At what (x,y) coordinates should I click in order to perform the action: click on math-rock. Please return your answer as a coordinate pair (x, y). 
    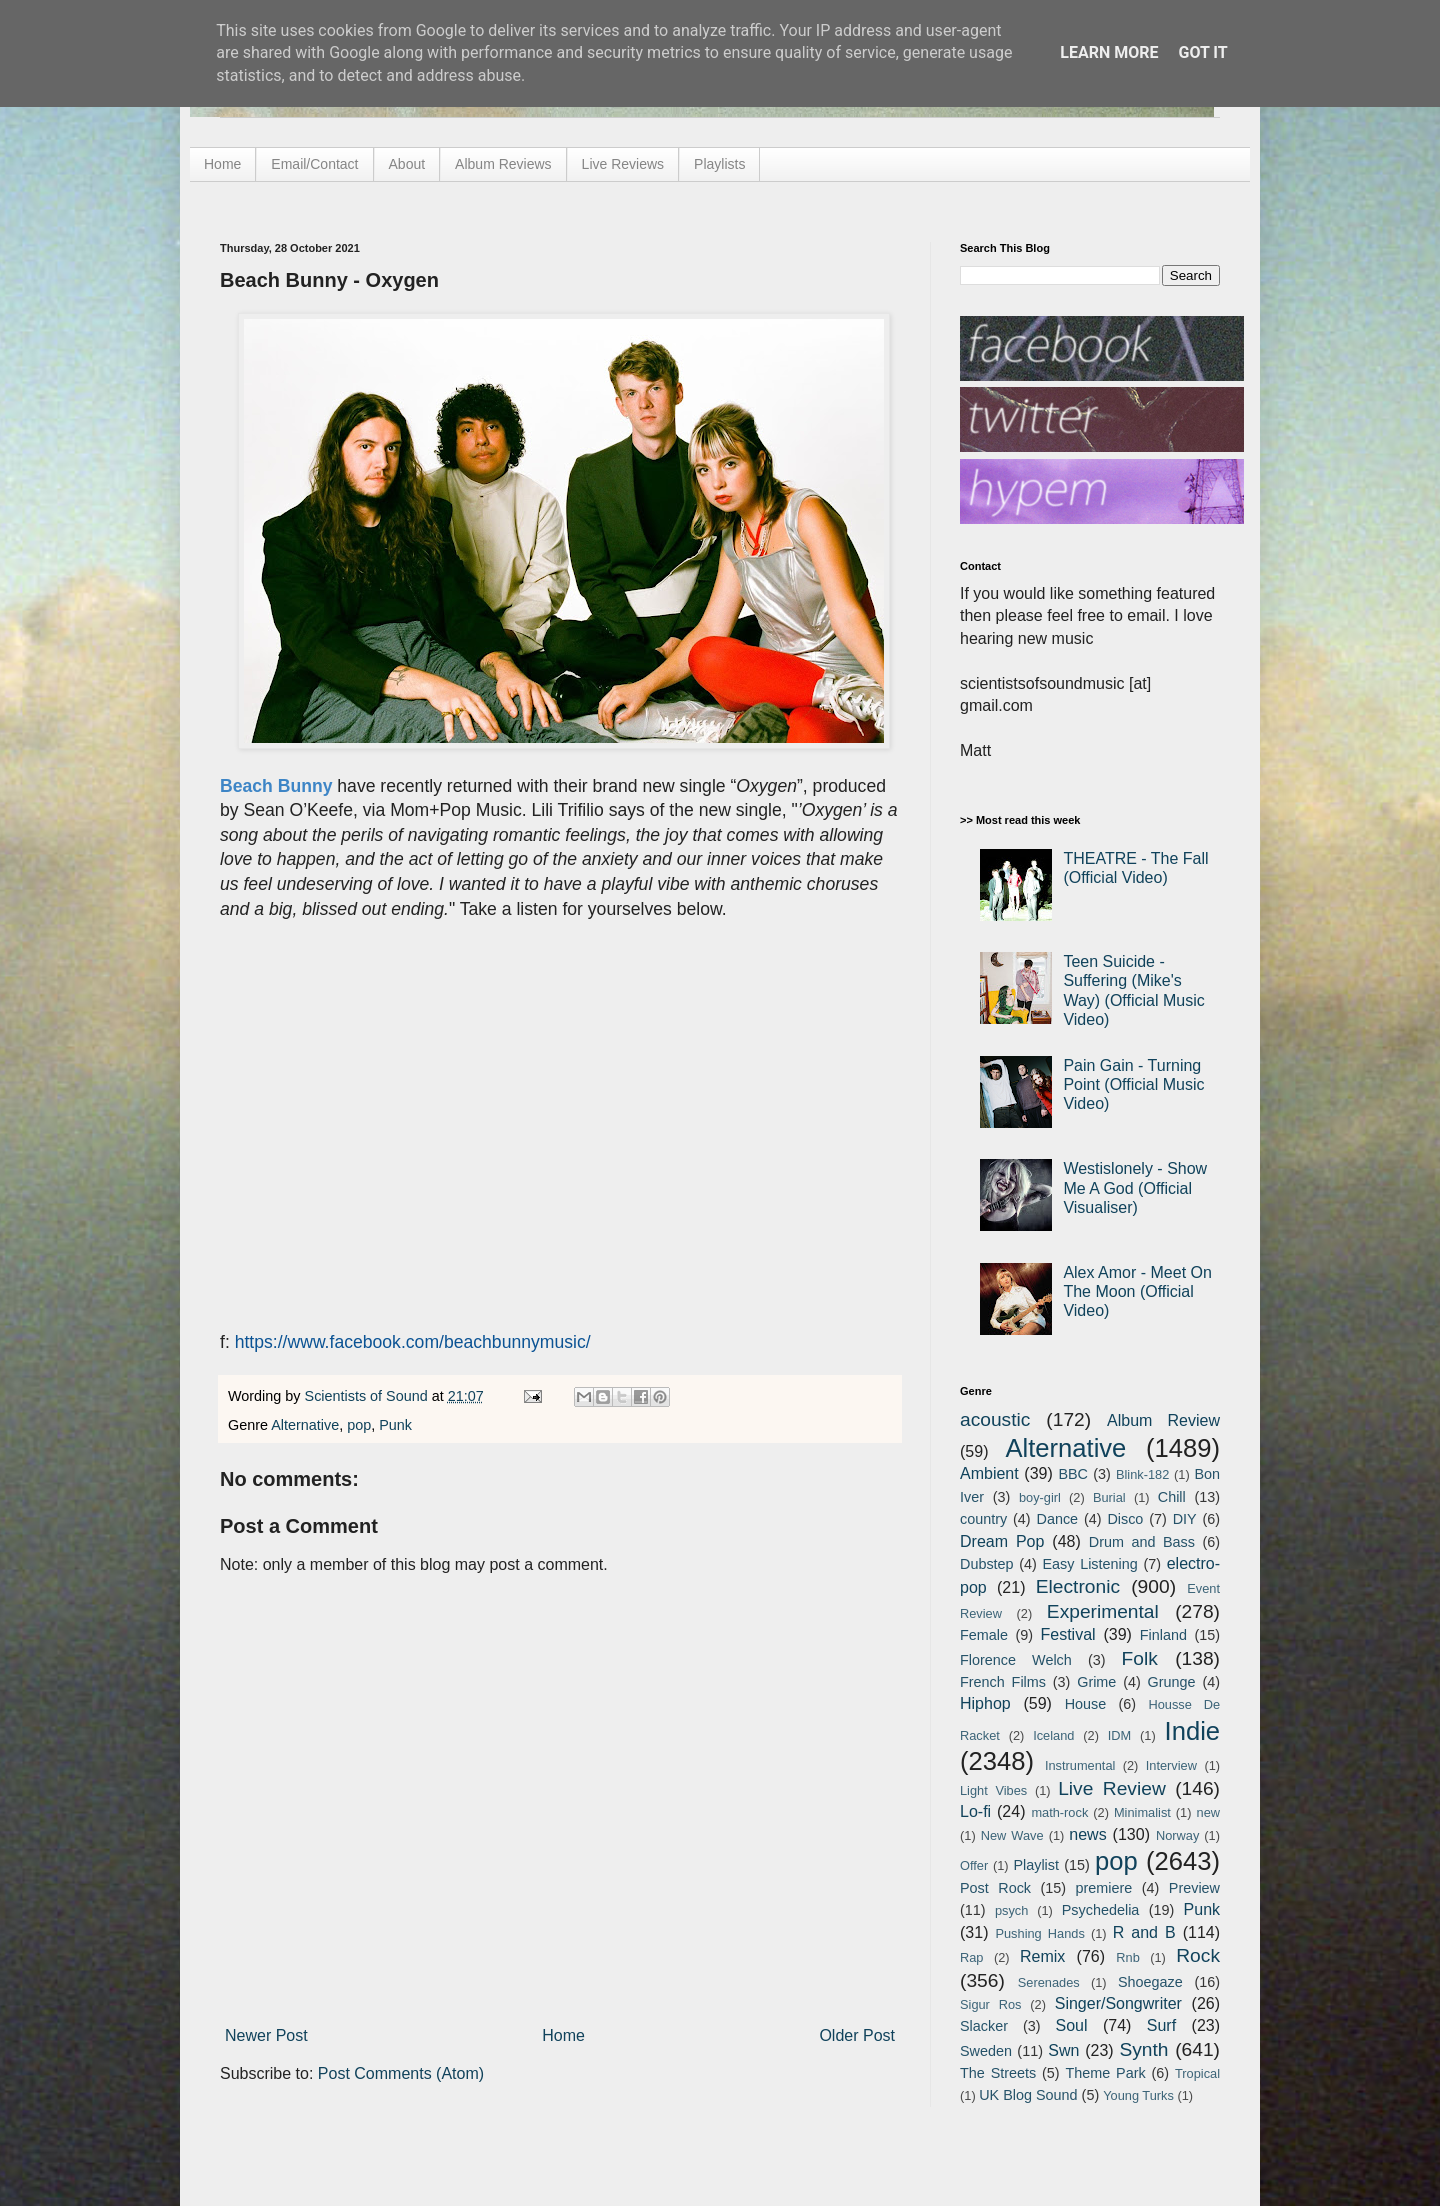
    Looking at the image, I should click on (1059, 1812).